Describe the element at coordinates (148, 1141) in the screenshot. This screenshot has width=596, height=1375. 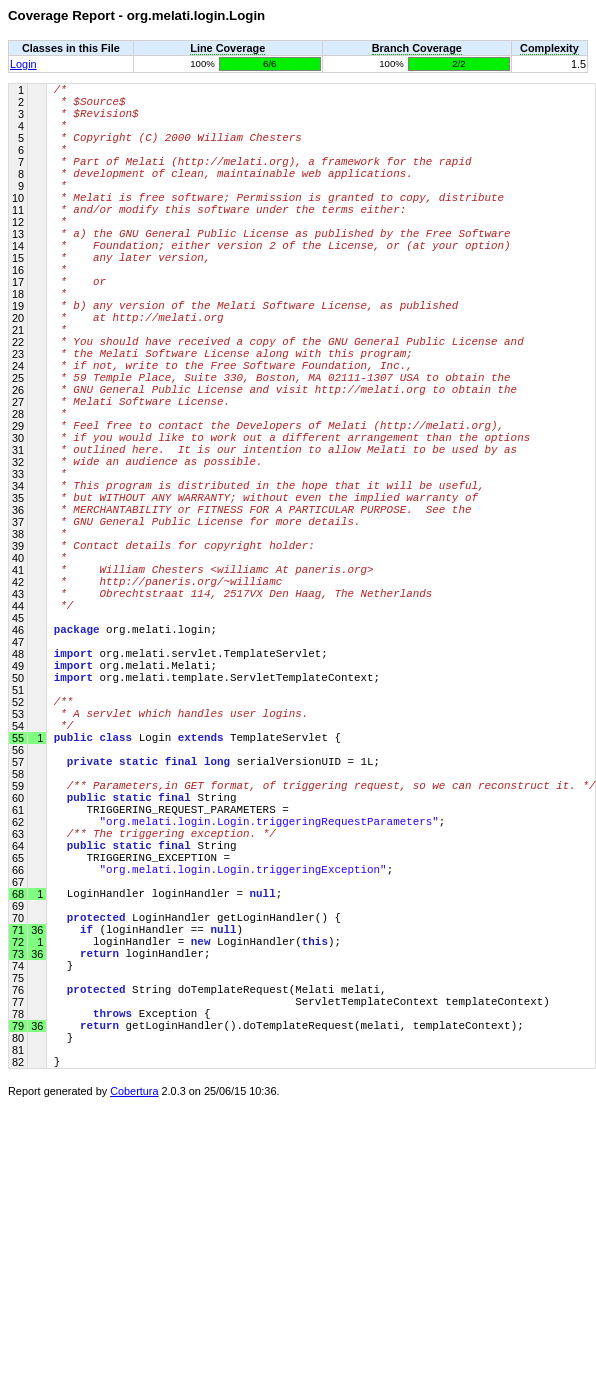
I see `(loginHandler == )` at that location.